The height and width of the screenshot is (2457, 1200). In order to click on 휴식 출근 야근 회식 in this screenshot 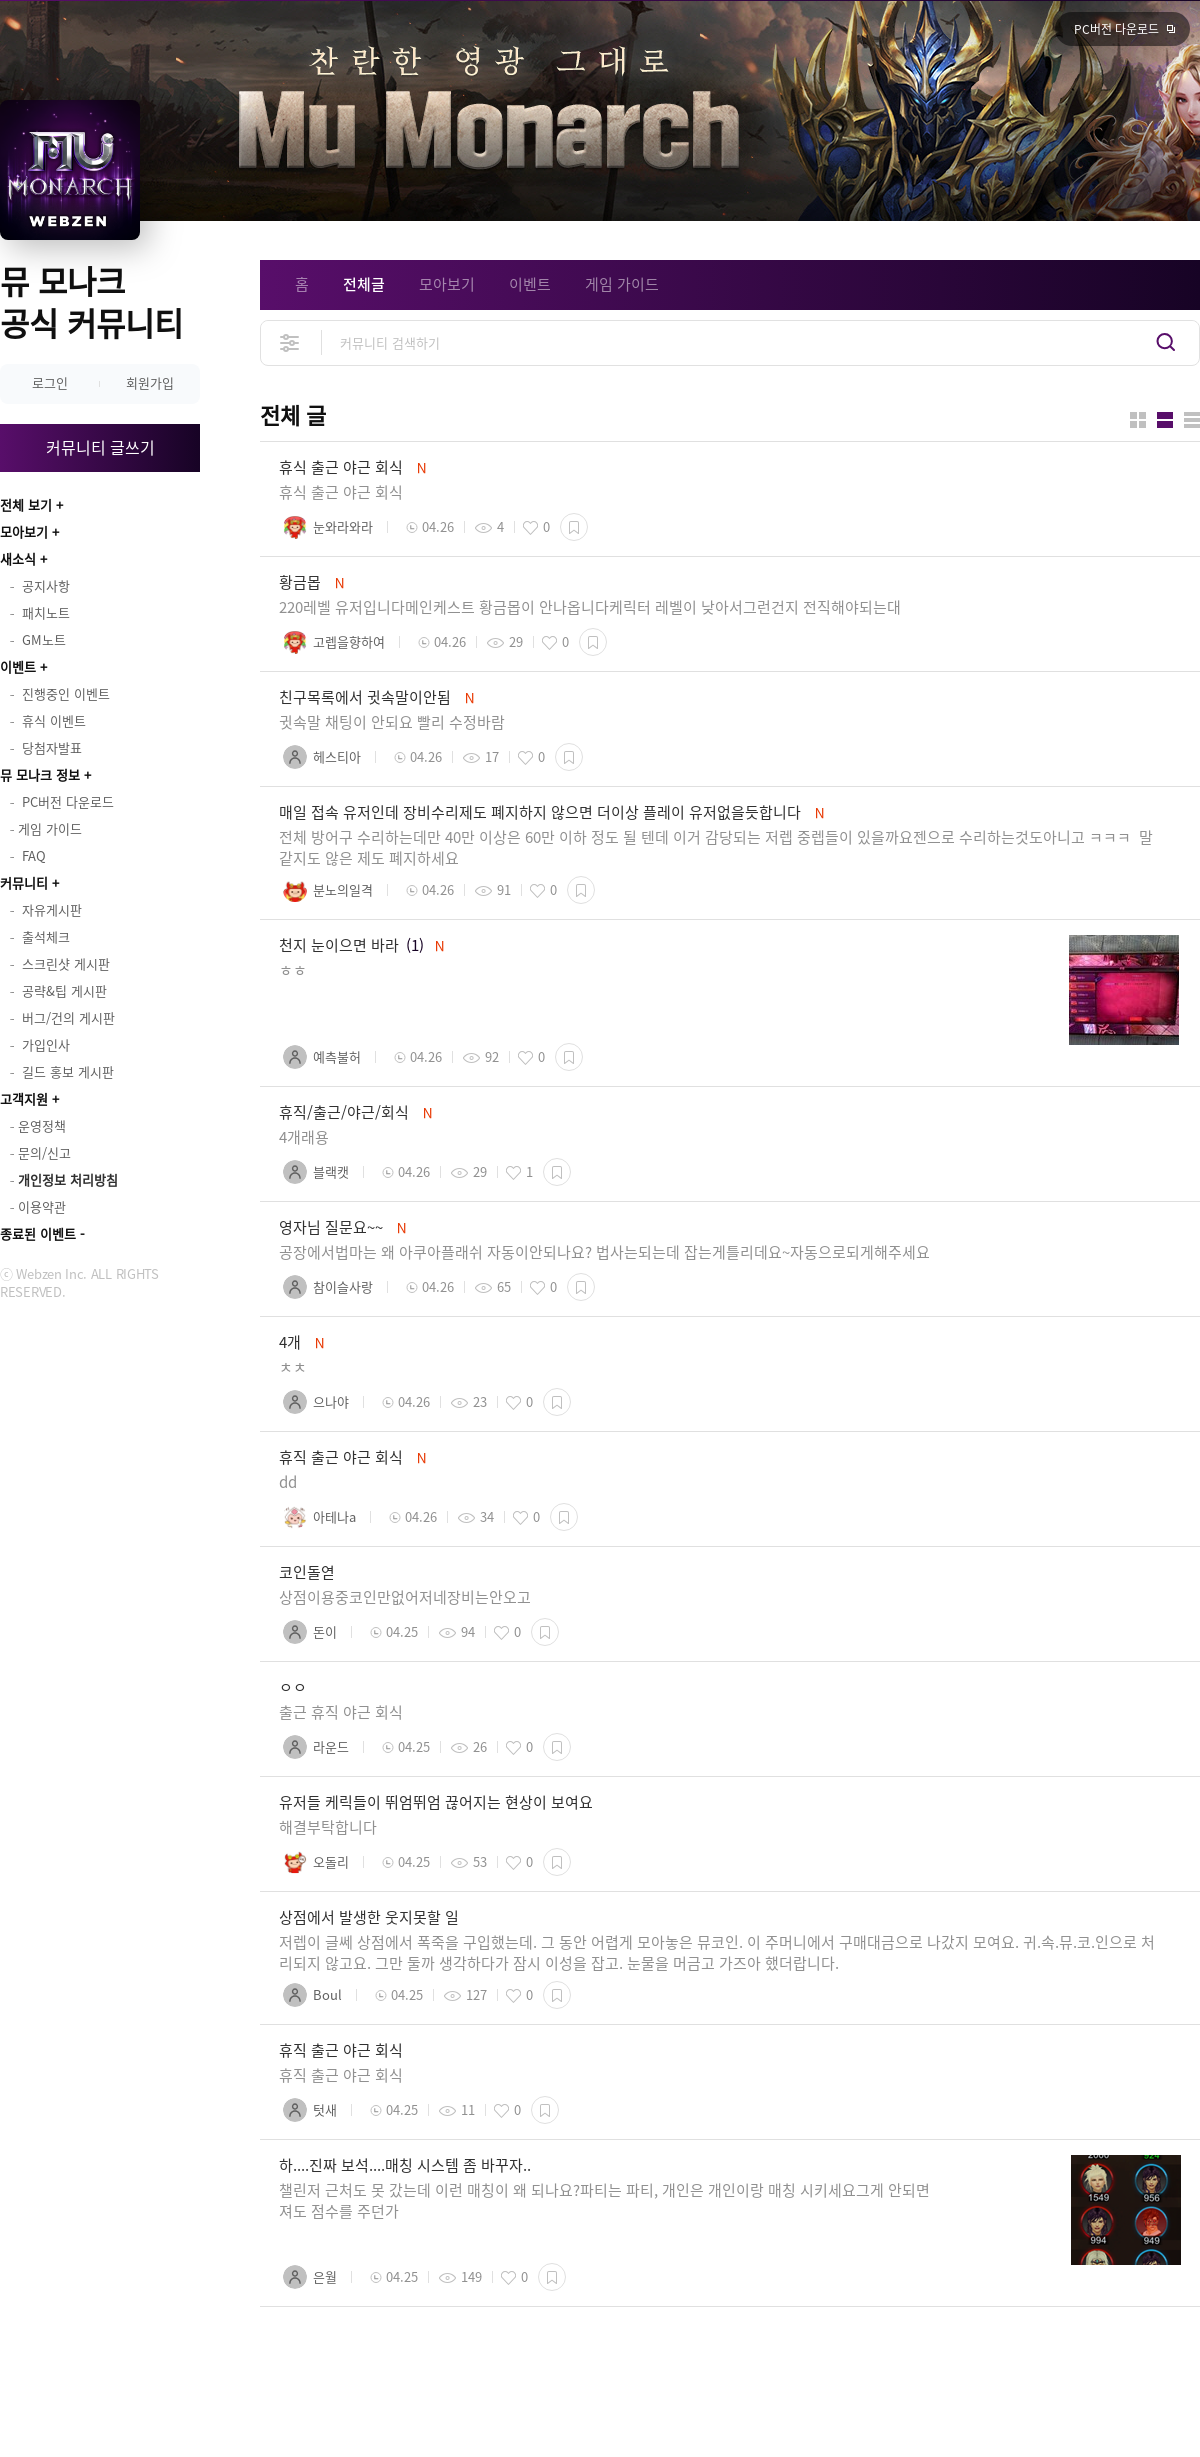, I will do `click(341, 492)`.